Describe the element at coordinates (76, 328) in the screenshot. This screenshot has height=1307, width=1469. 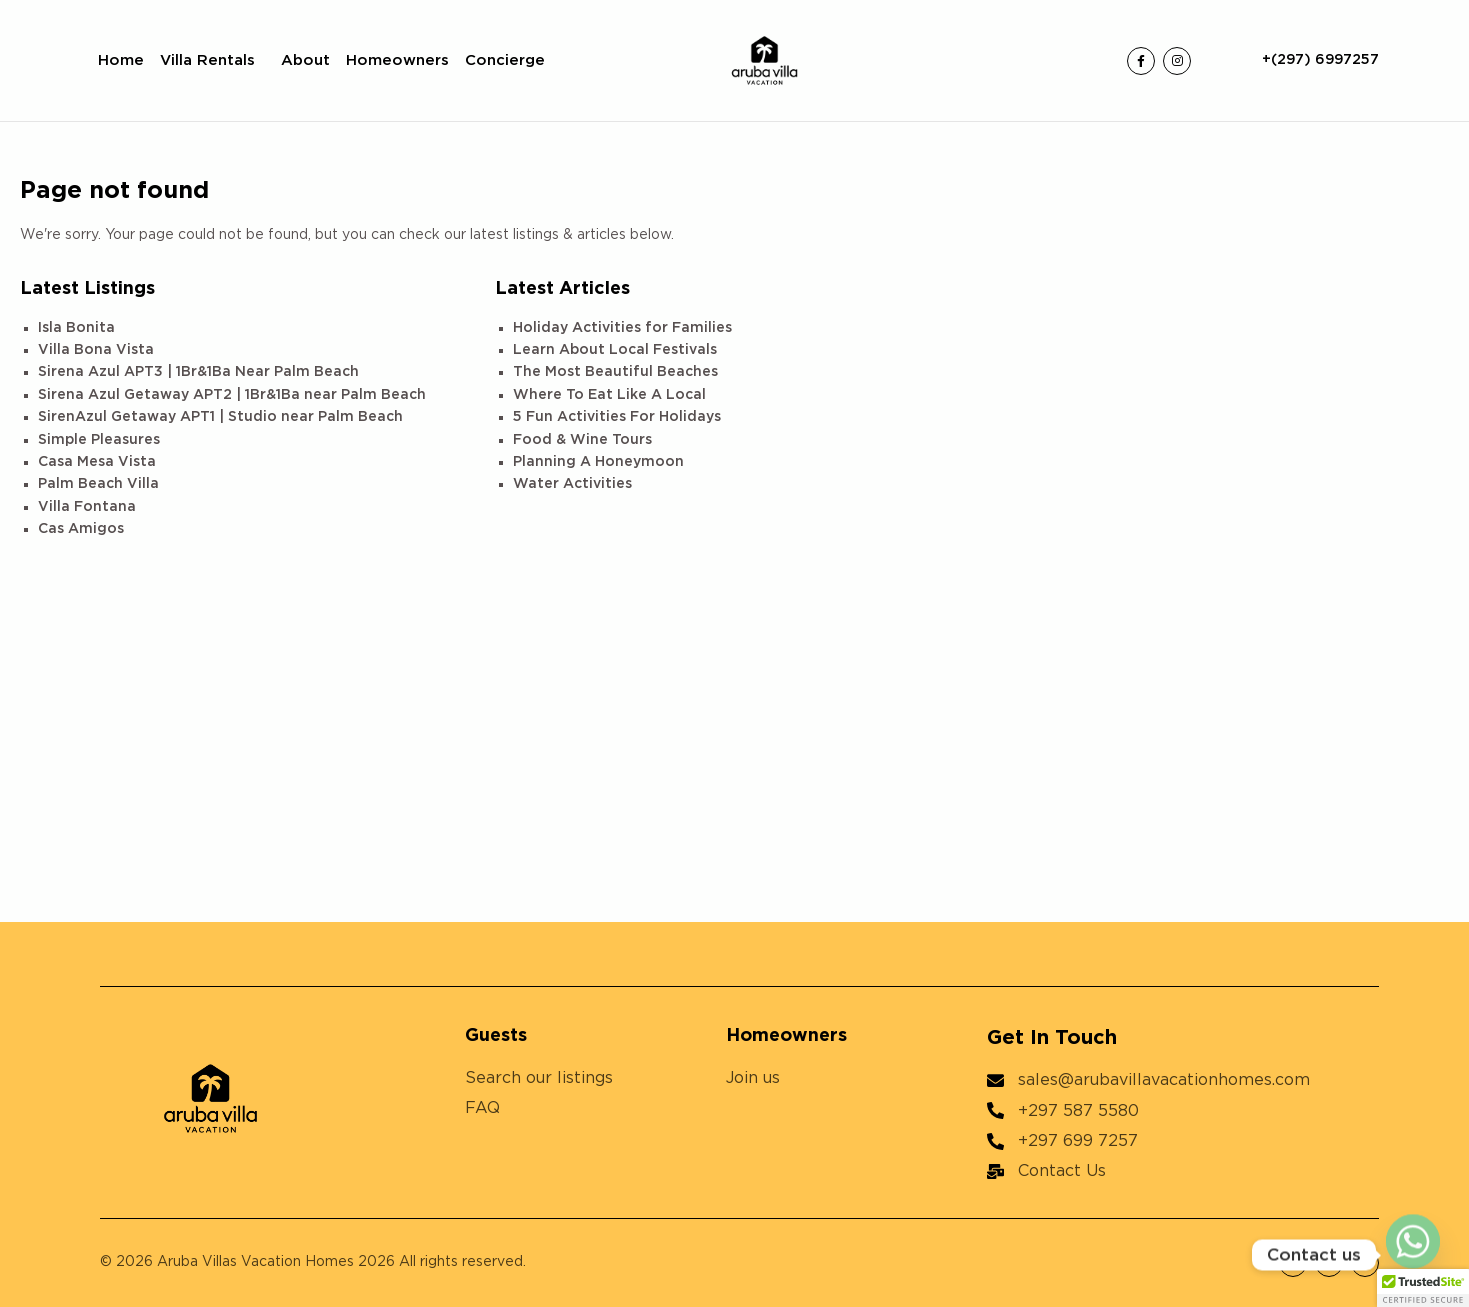
I see `Isla Bonita` at that location.